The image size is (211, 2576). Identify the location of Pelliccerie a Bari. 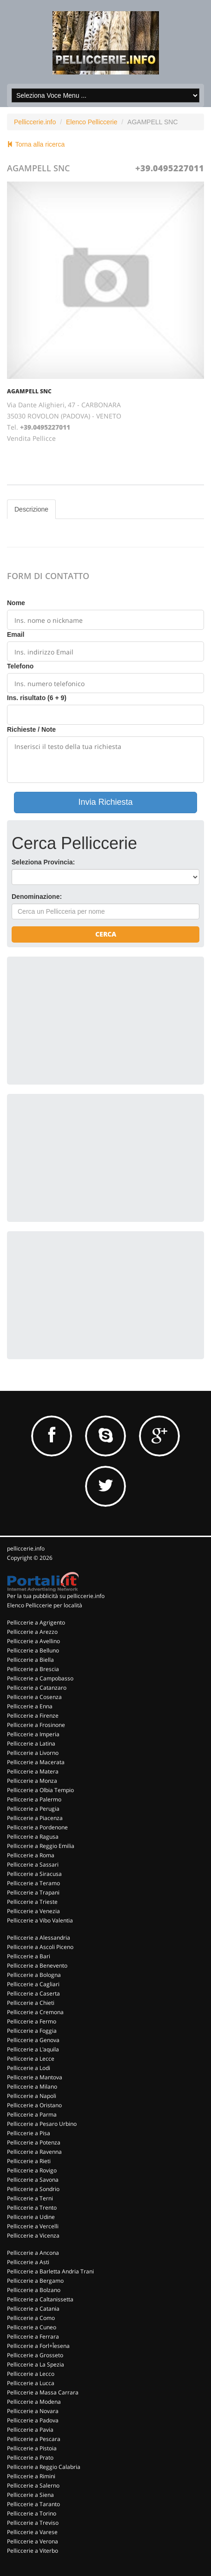
(28, 1956).